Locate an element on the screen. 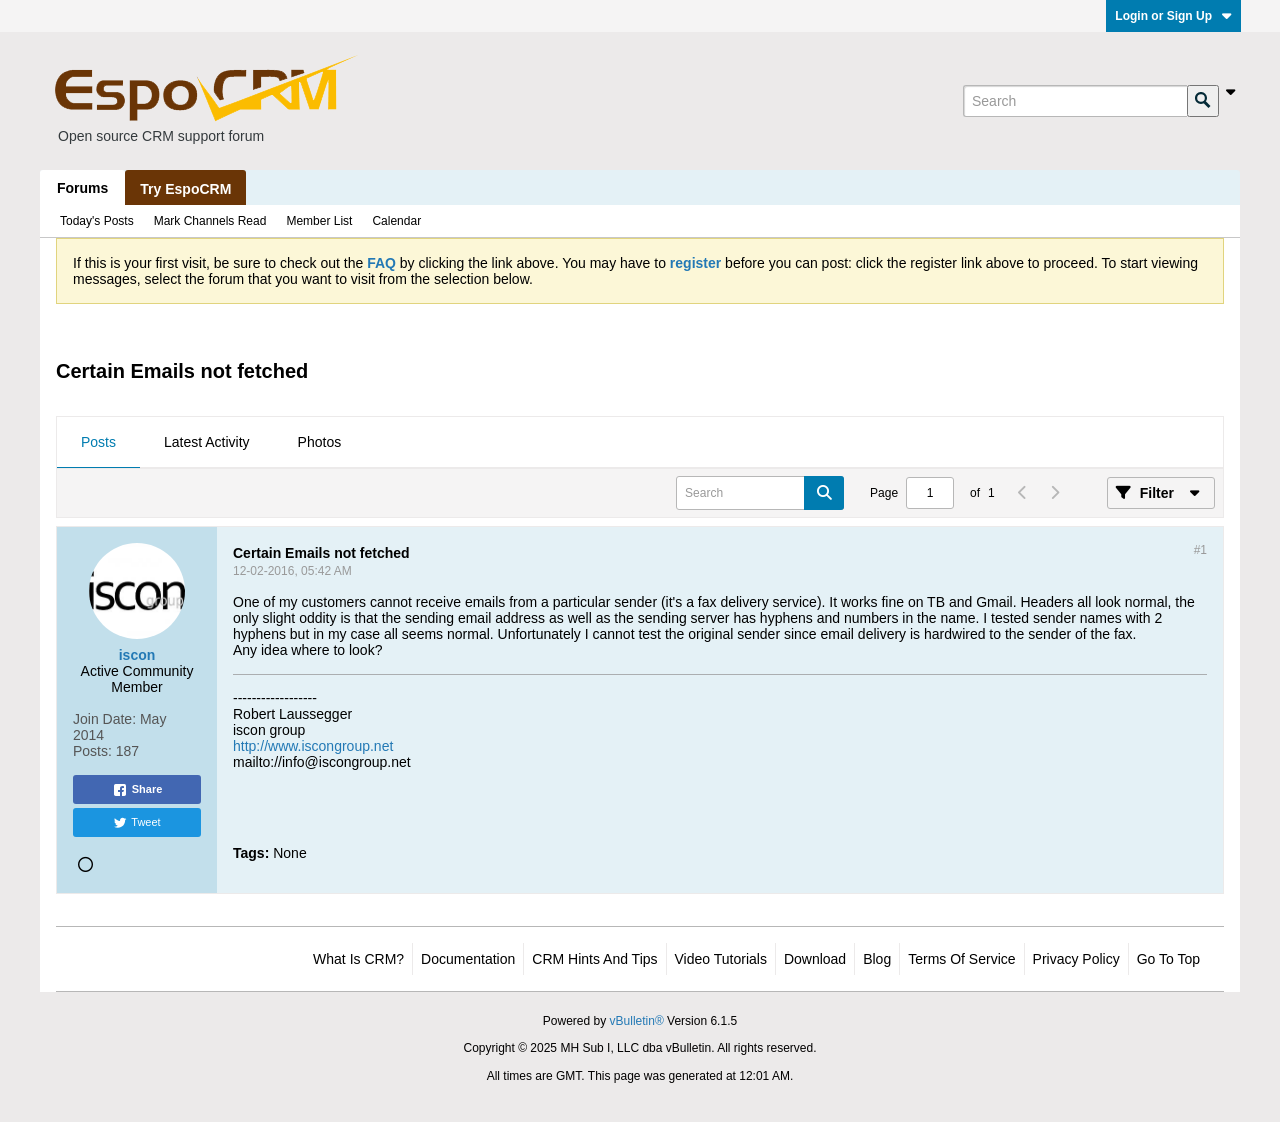 This screenshot has height=1122, width=1280. vBulletin® is located at coordinates (637, 1021).